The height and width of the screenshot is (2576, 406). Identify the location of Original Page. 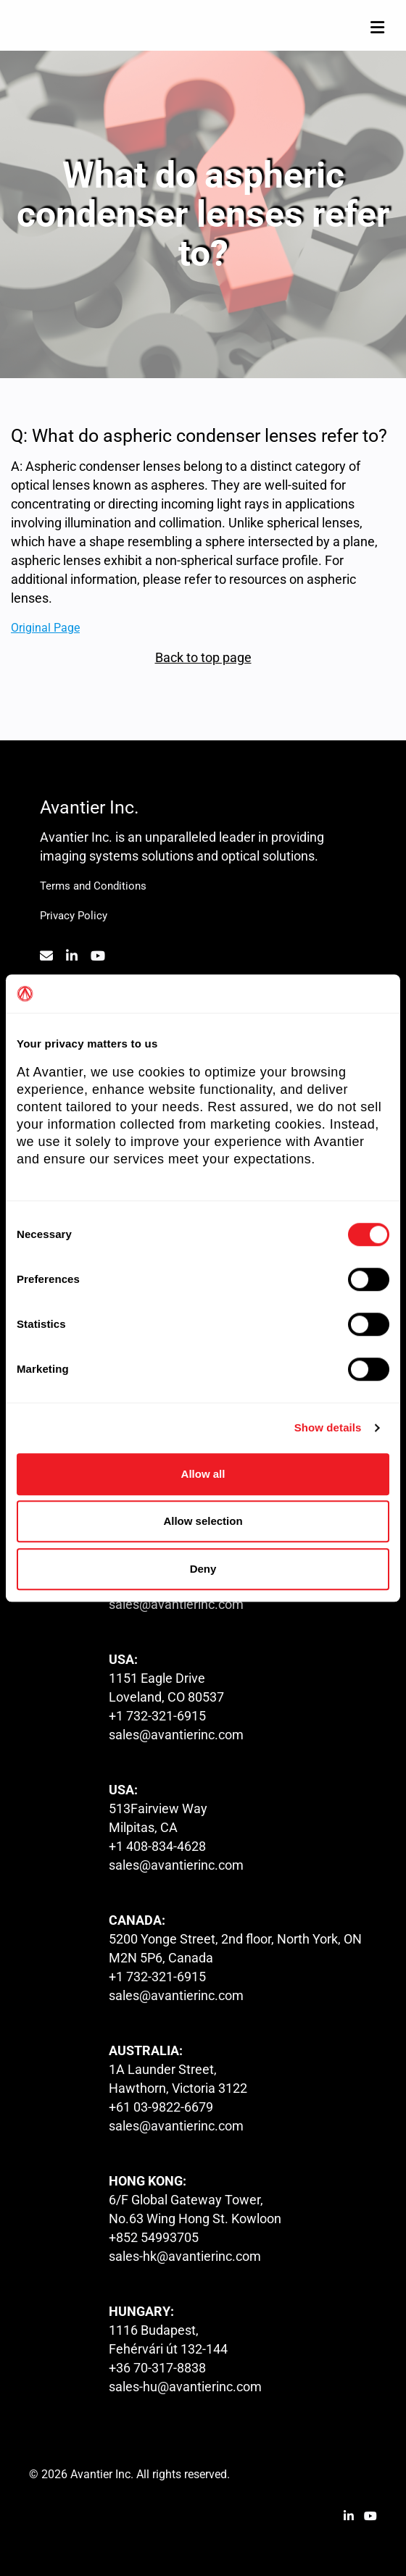
(45, 627).